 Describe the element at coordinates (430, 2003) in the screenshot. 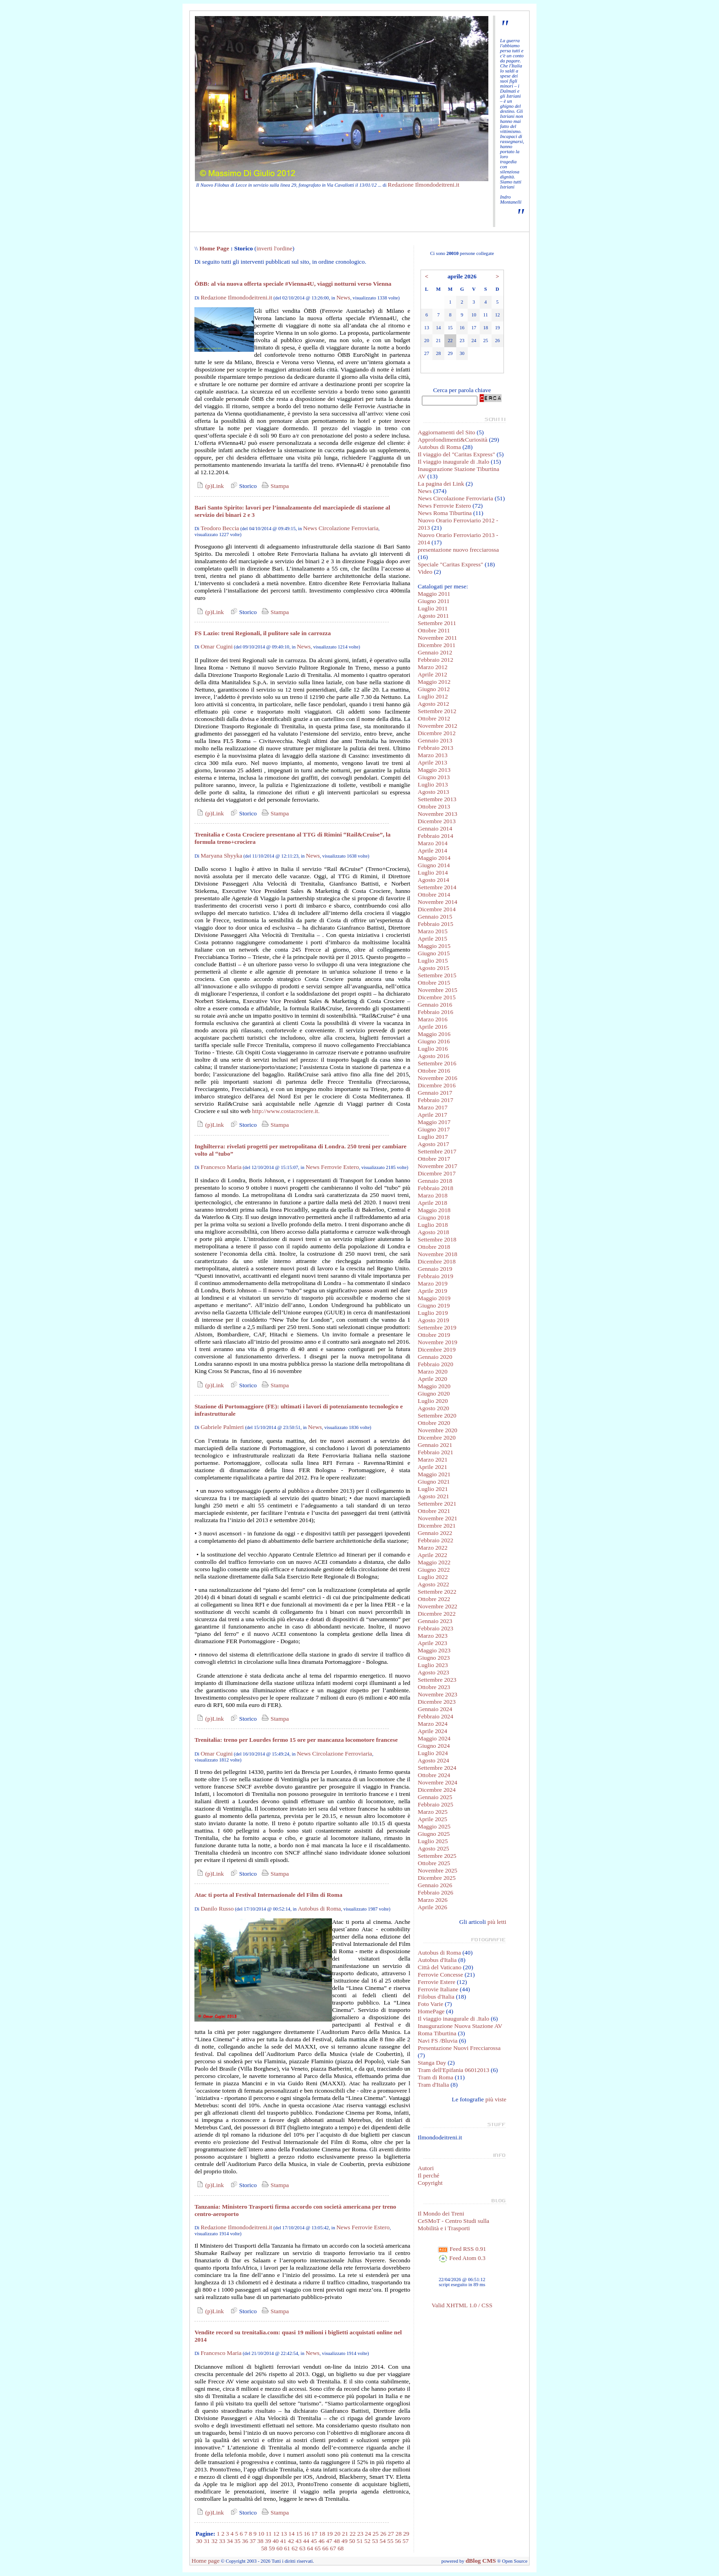

I see `Foto Varie` at that location.